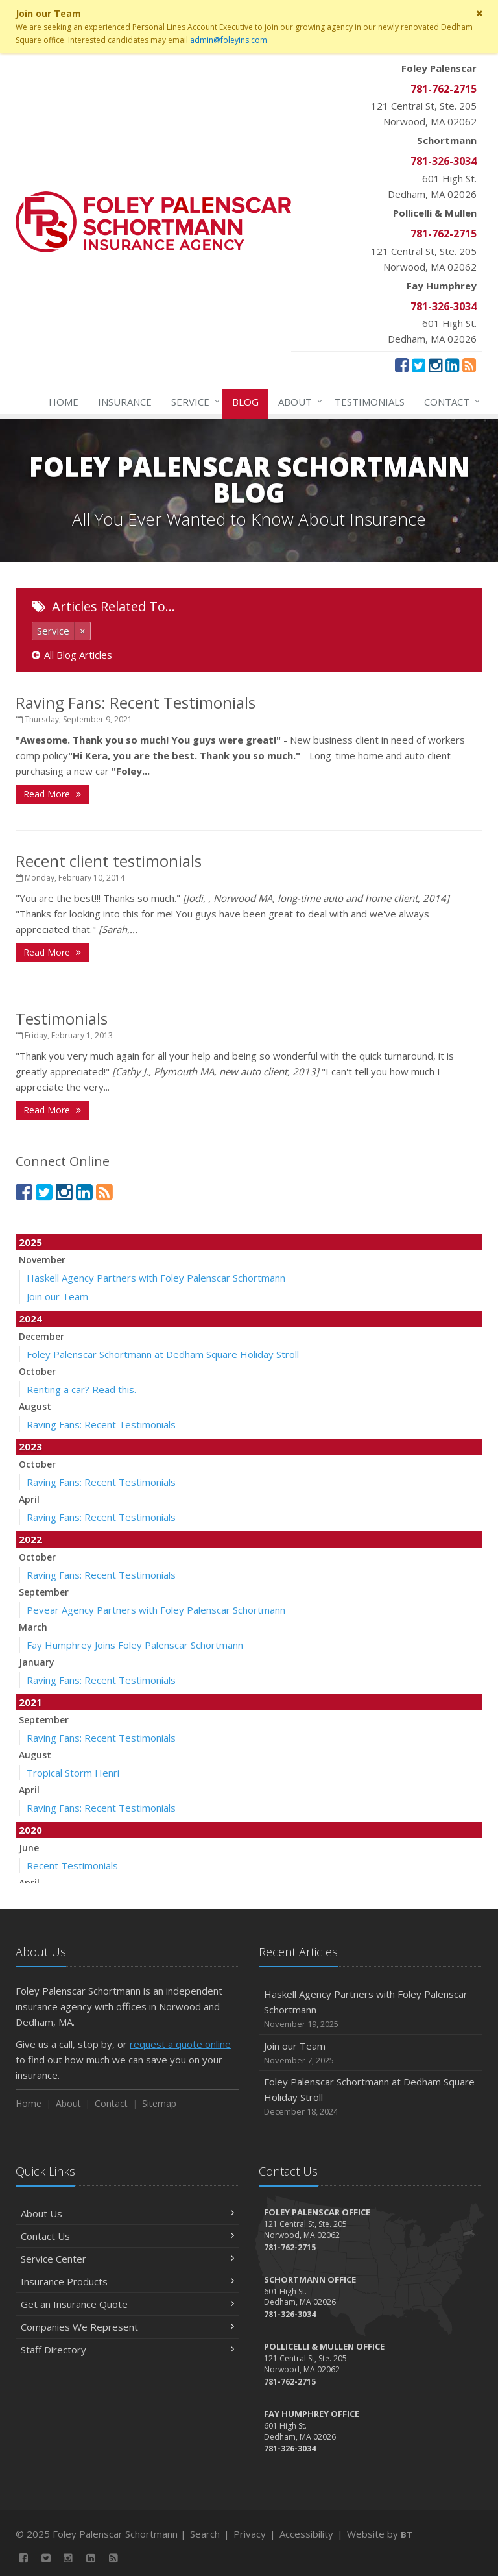 Image resolution: width=498 pixels, height=2576 pixels. Describe the element at coordinates (402, 365) in the screenshot. I see `[Facebook (opens in a new tab)]` at that location.